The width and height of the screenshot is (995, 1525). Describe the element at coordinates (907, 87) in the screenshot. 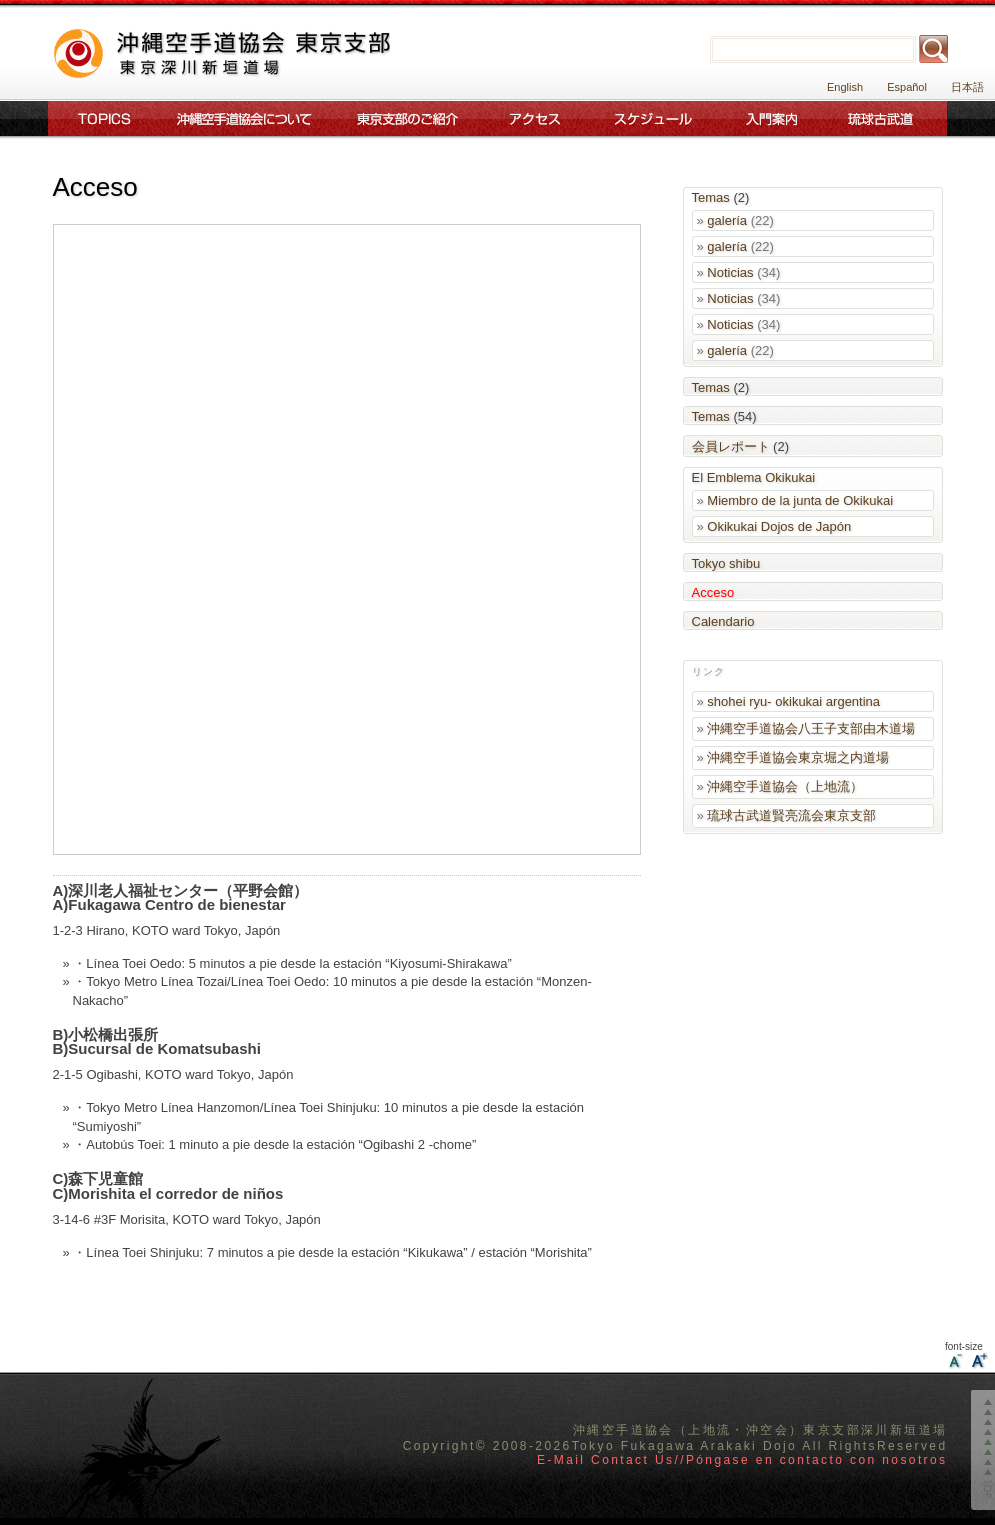

I see `Español` at that location.